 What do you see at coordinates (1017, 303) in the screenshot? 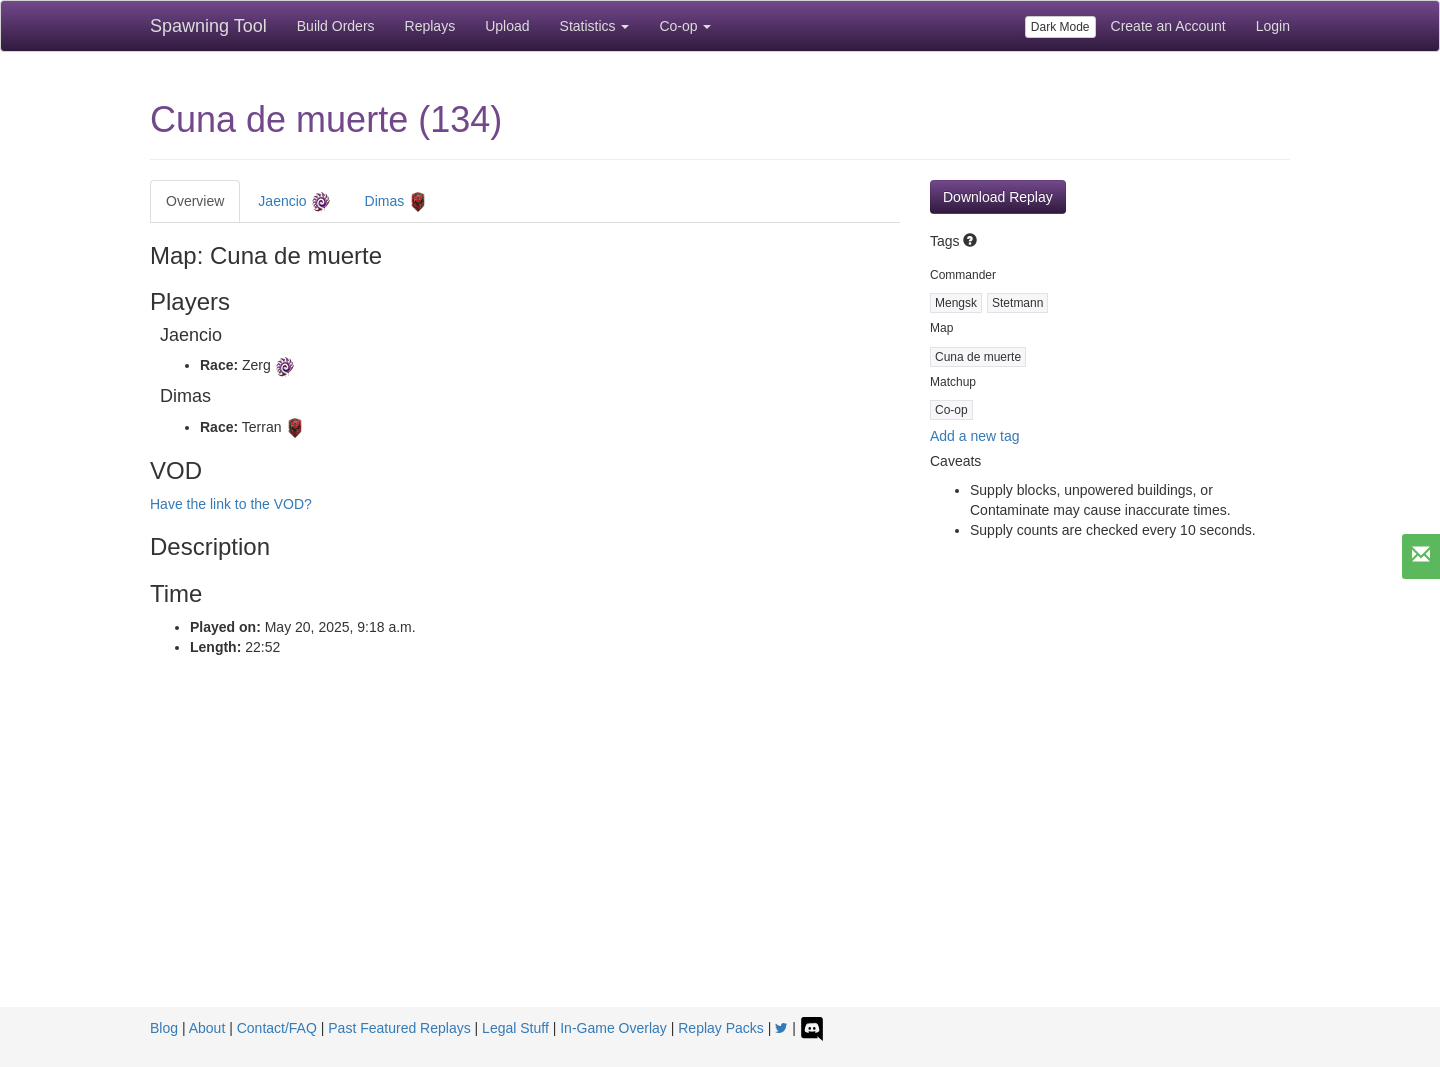
I see `Stetmann` at bounding box center [1017, 303].